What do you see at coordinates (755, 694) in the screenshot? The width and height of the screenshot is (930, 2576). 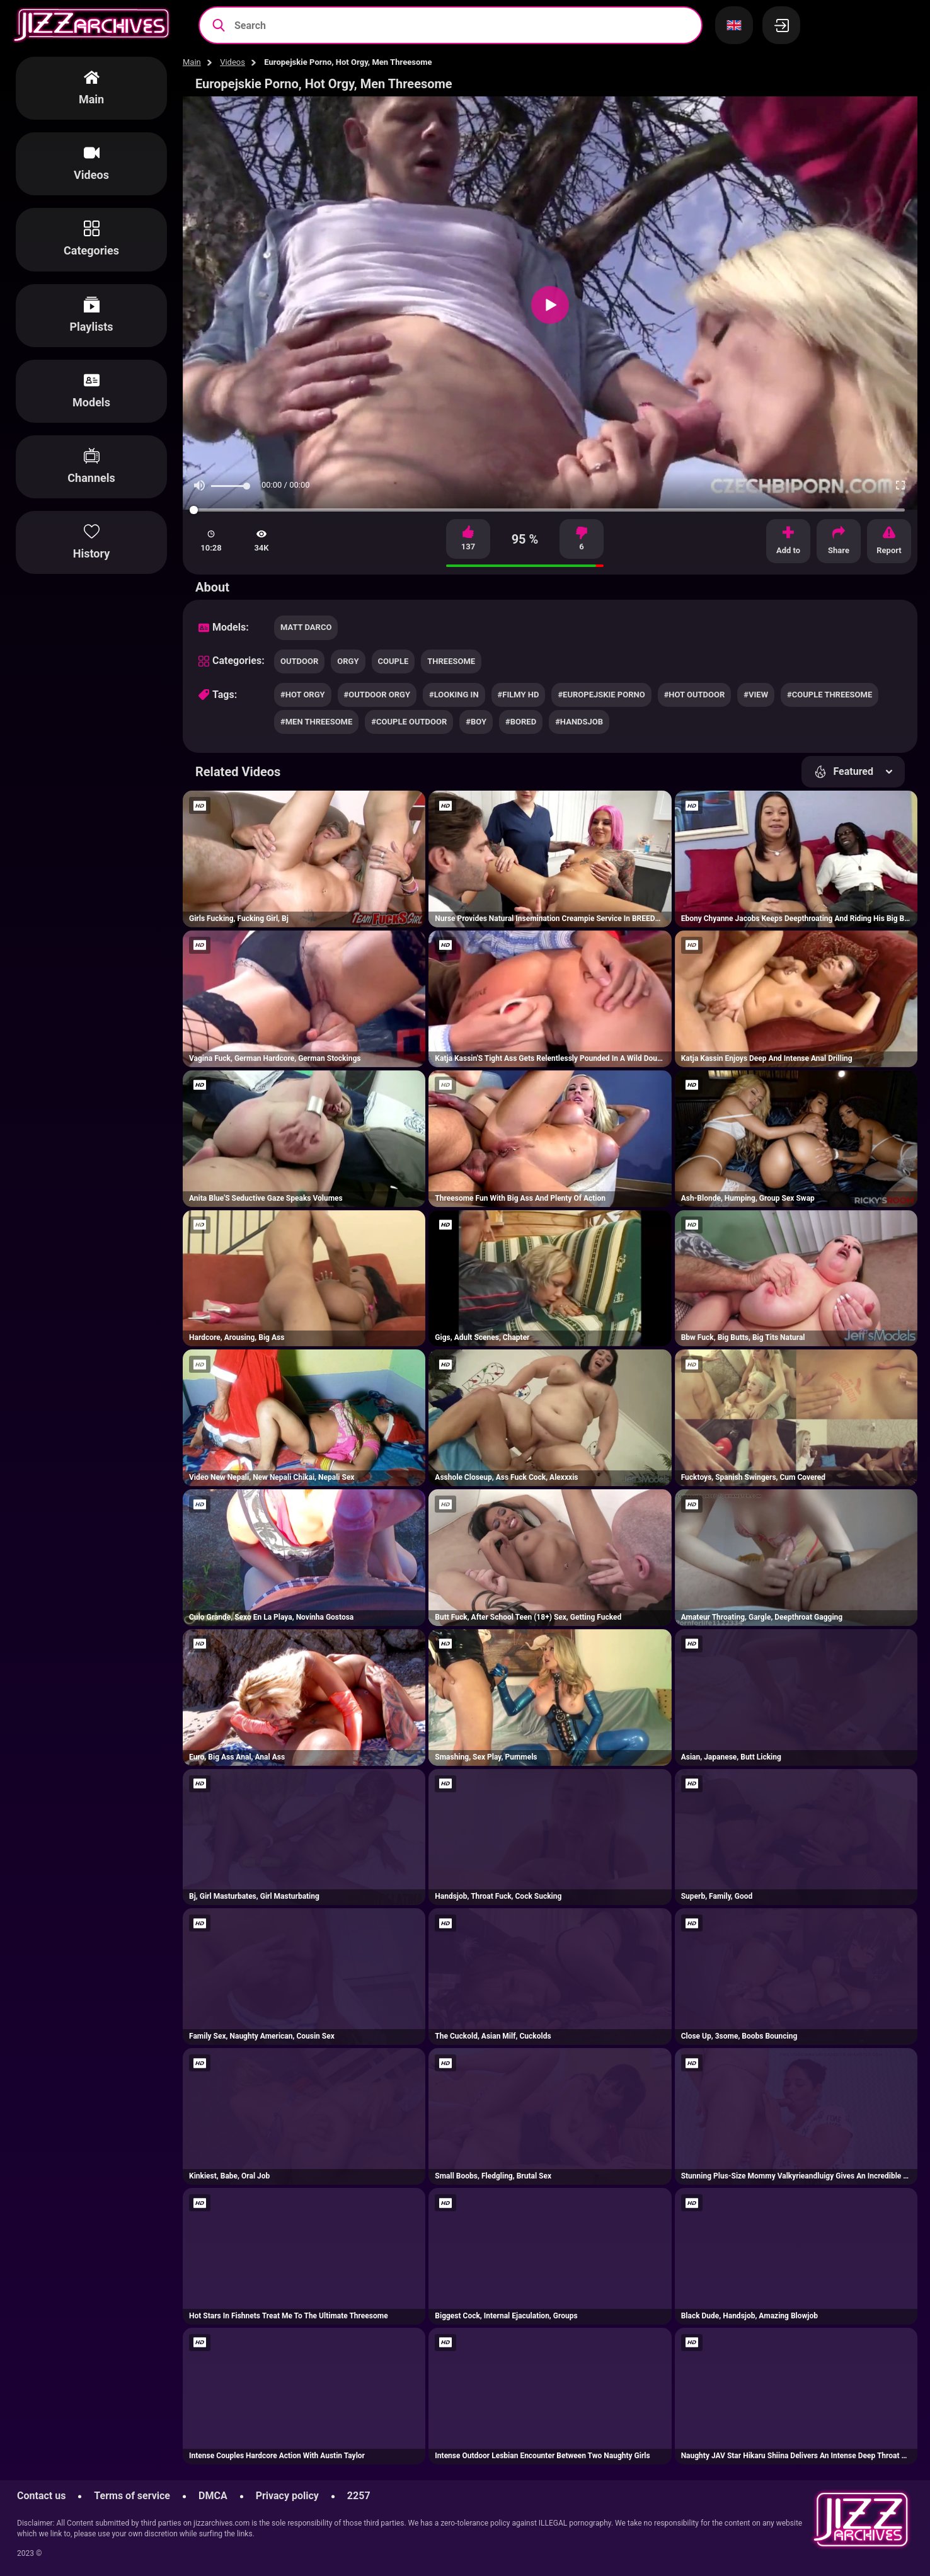 I see `#view` at bounding box center [755, 694].